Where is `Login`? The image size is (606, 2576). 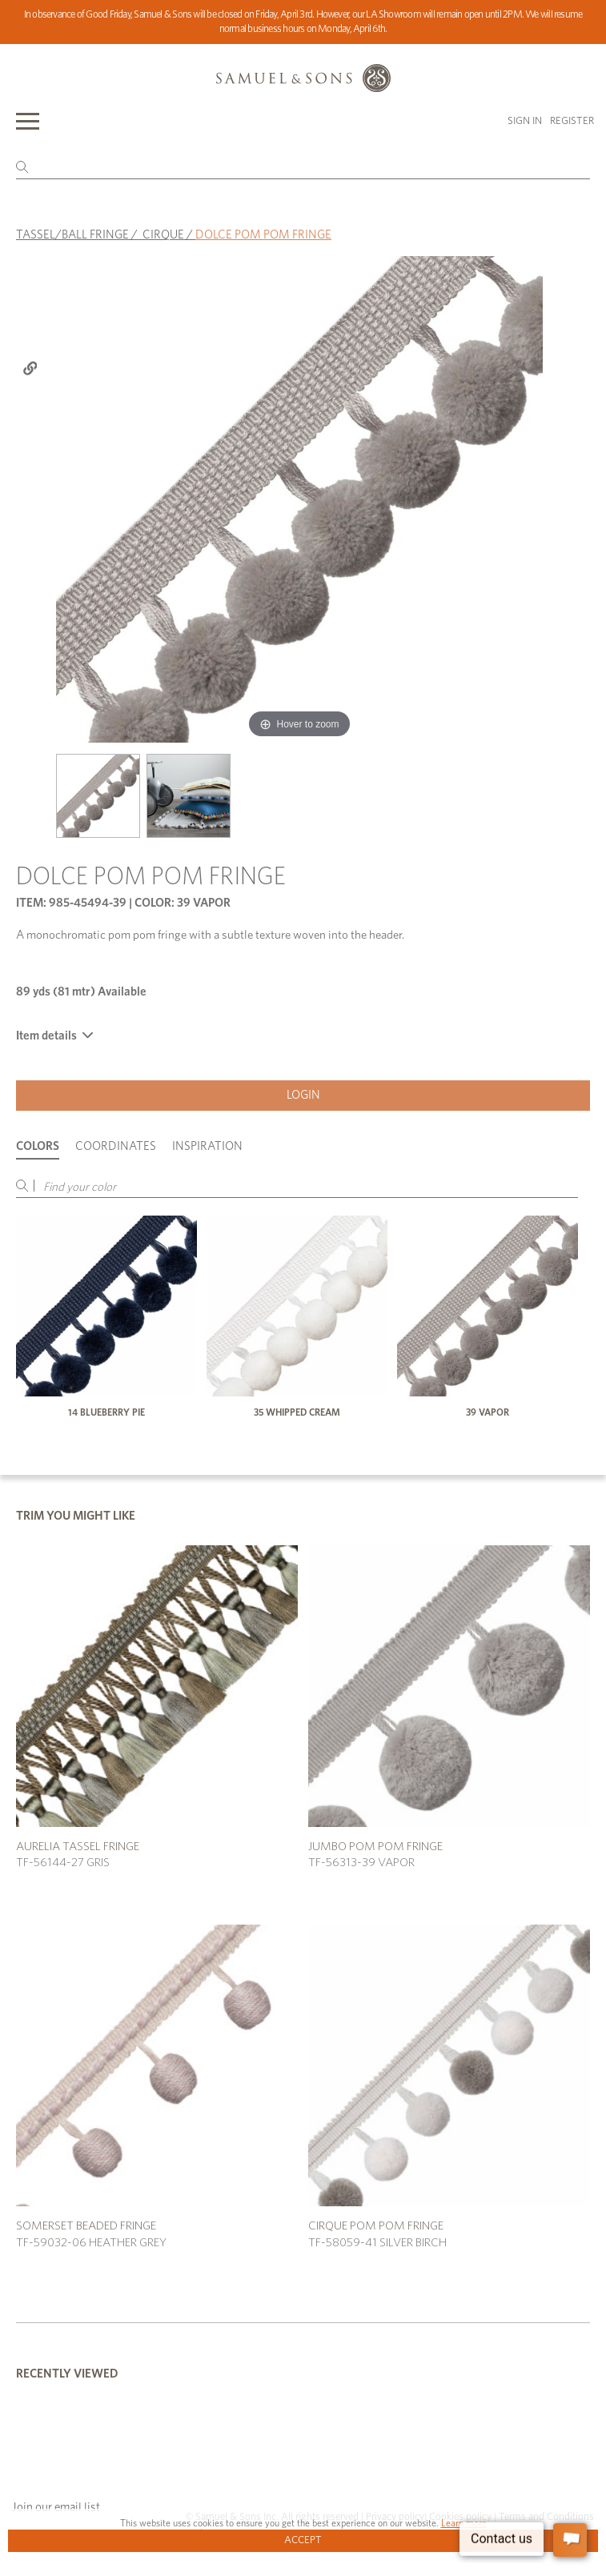
Login is located at coordinates (303, 1095).